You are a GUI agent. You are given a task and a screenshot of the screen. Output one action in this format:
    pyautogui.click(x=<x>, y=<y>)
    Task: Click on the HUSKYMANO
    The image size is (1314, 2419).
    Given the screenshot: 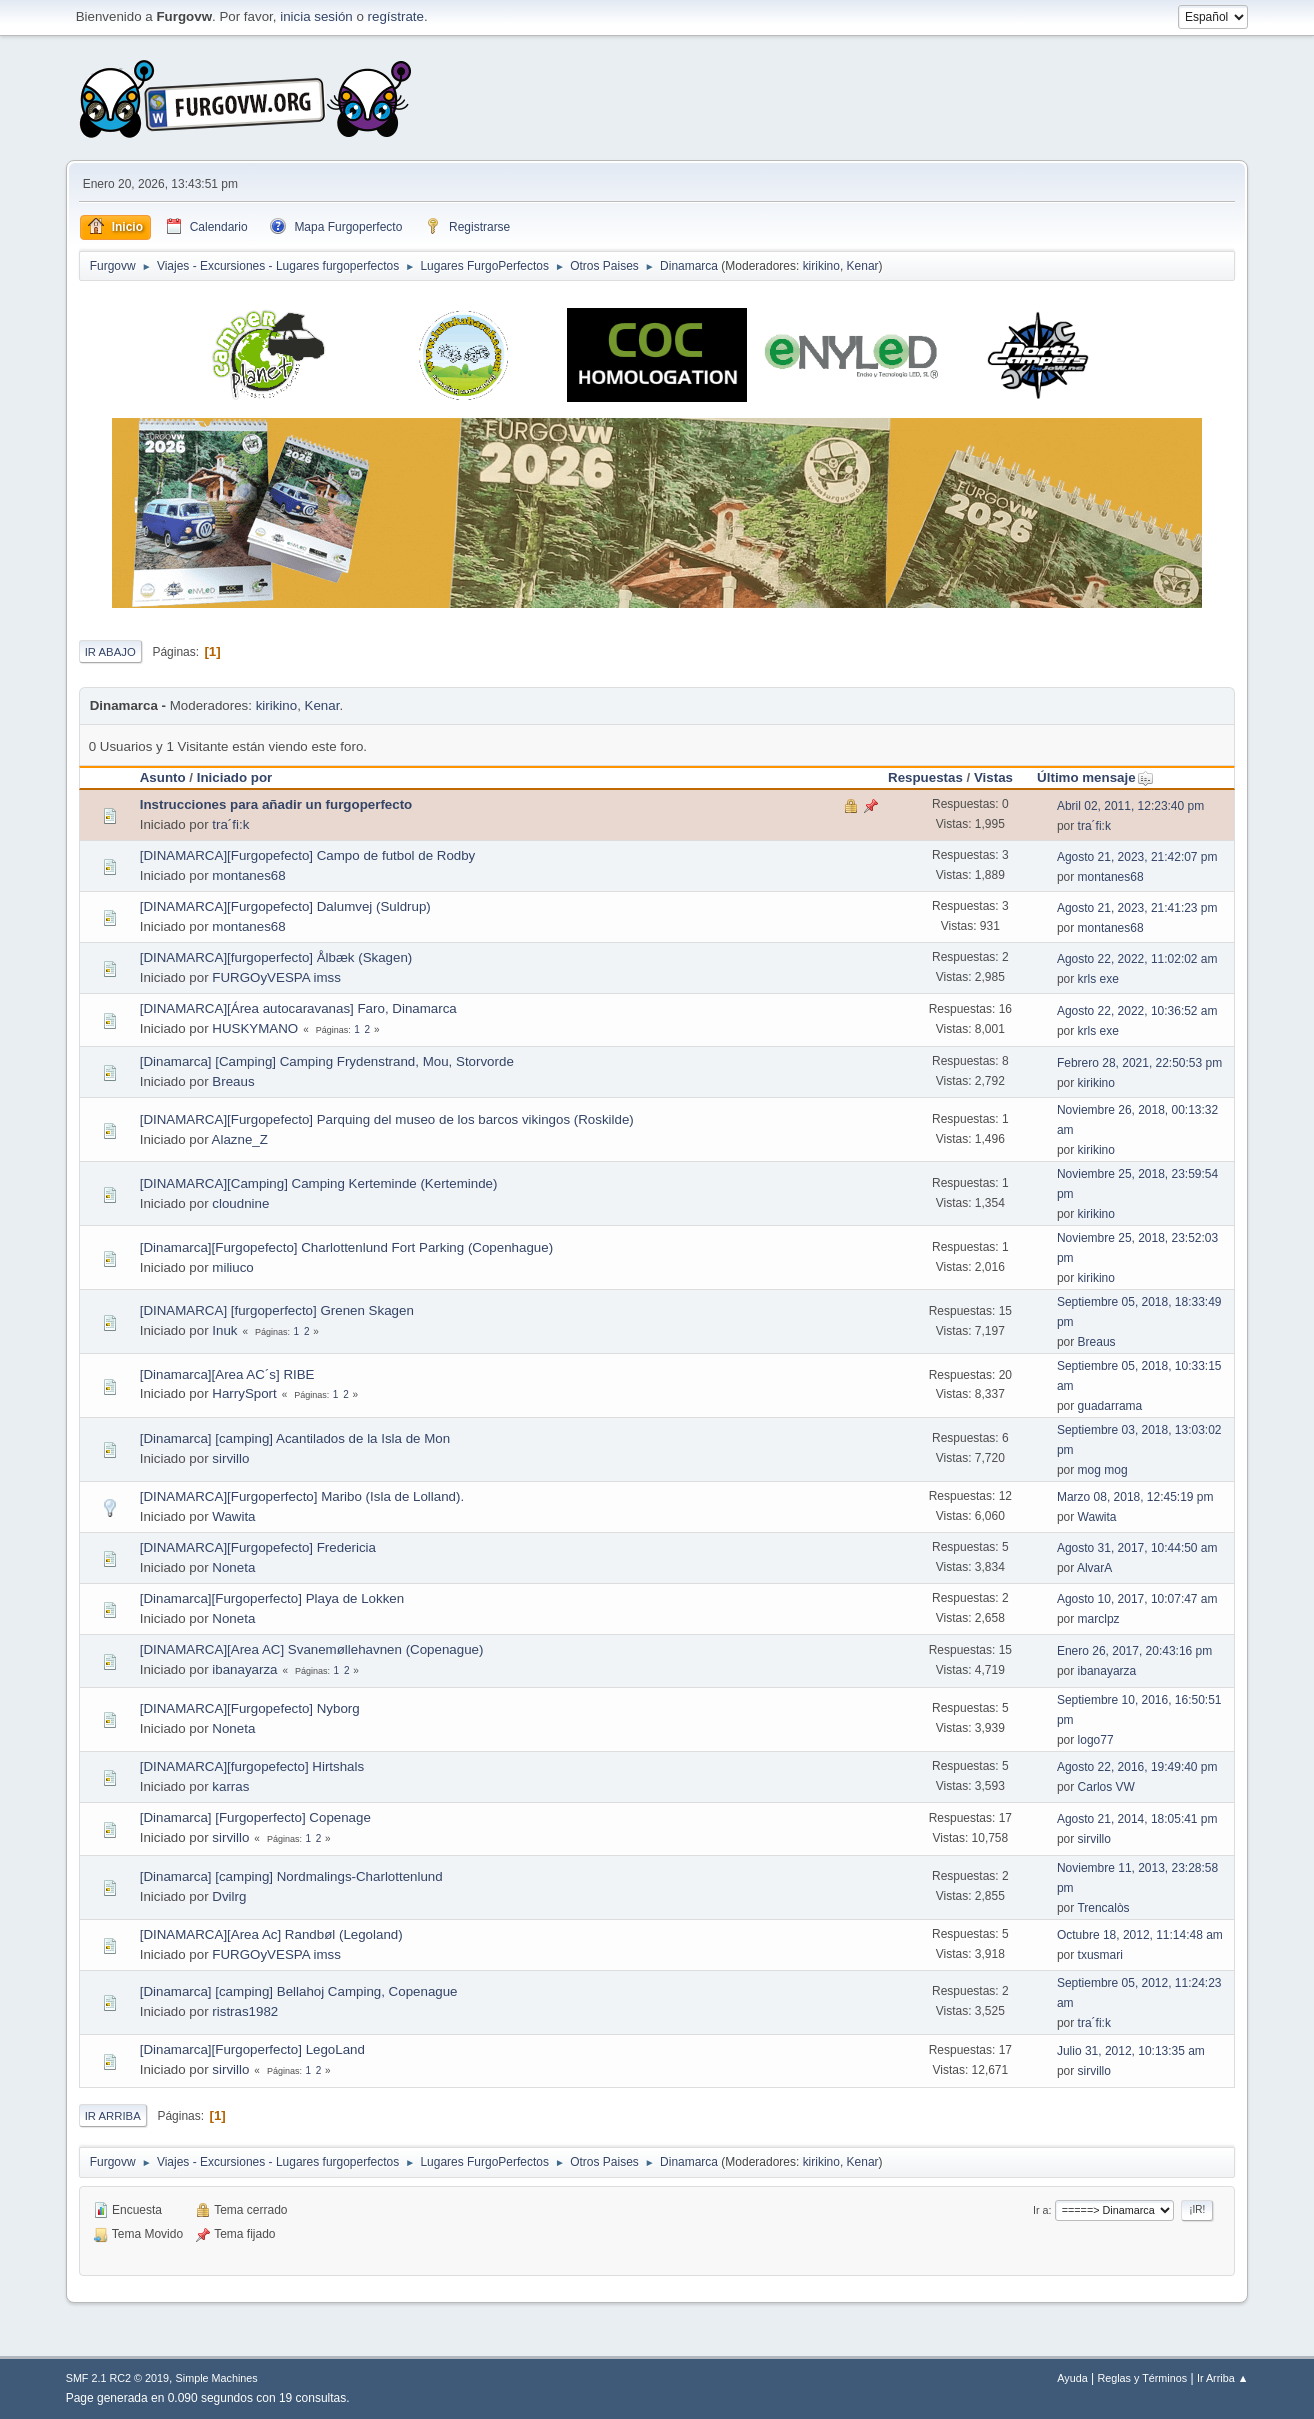 What is the action you would take?
    pyautogui.click(x=255, y=1028)
    